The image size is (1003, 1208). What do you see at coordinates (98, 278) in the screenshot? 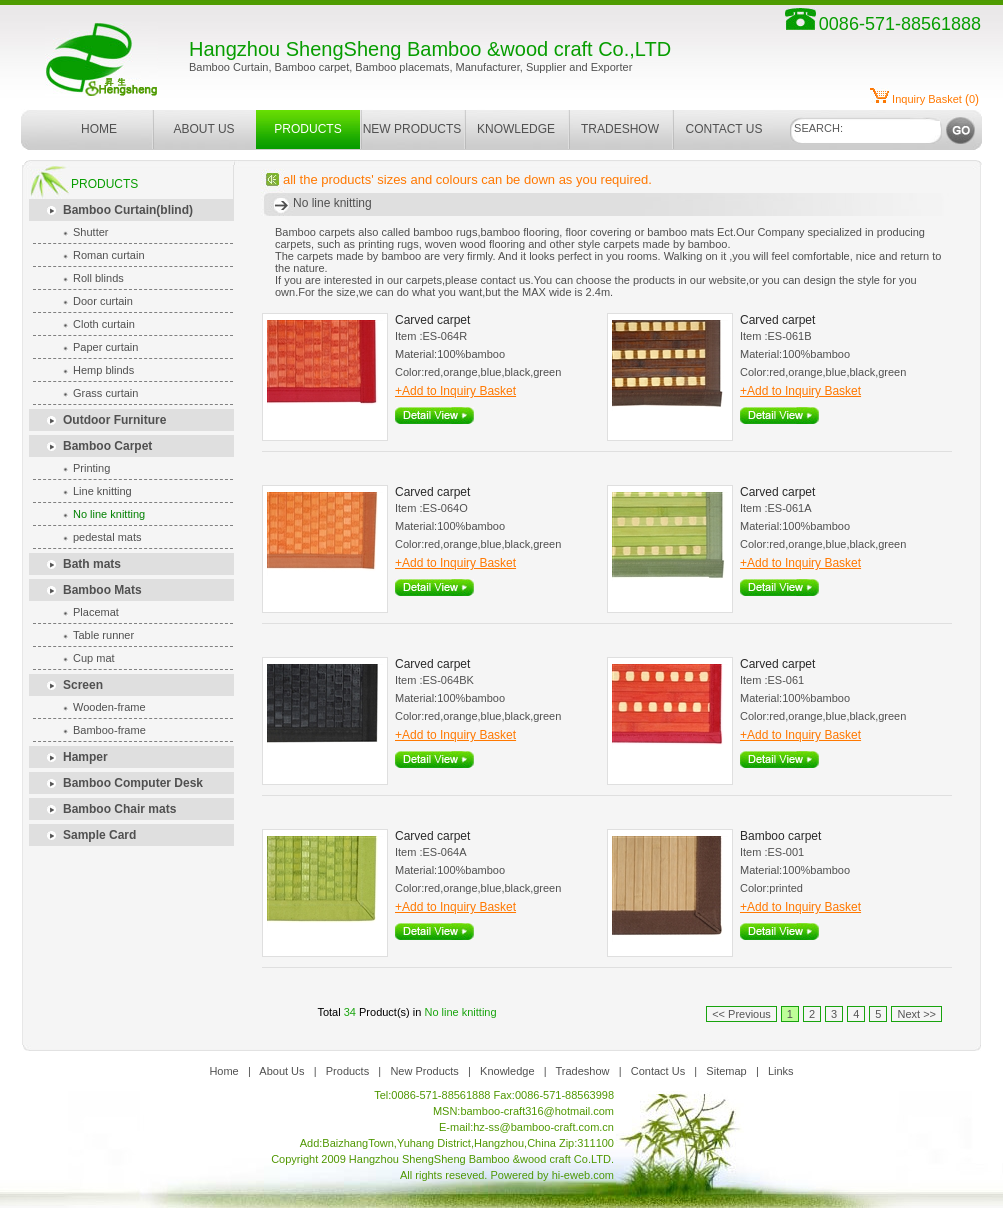
I see `Roll blinds` at bounding box center [98, 278].